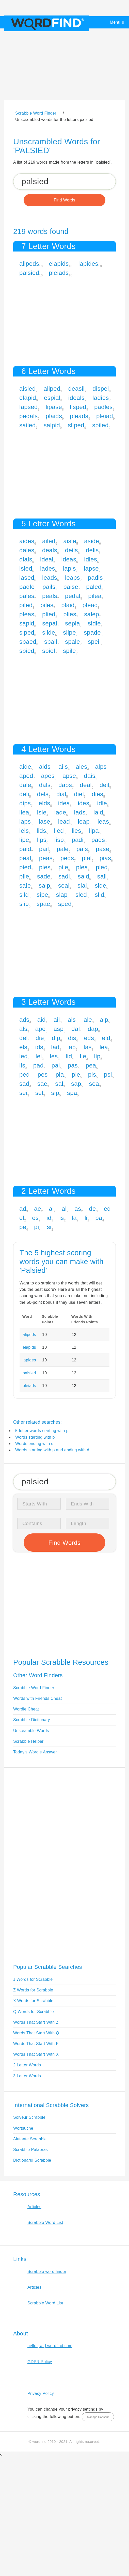 The image size is (129, 2576). What do you see at coordinates (29, 2117) in the screenshot?
I see `Solveur Scrabble` at bounding box center [29, 2117].